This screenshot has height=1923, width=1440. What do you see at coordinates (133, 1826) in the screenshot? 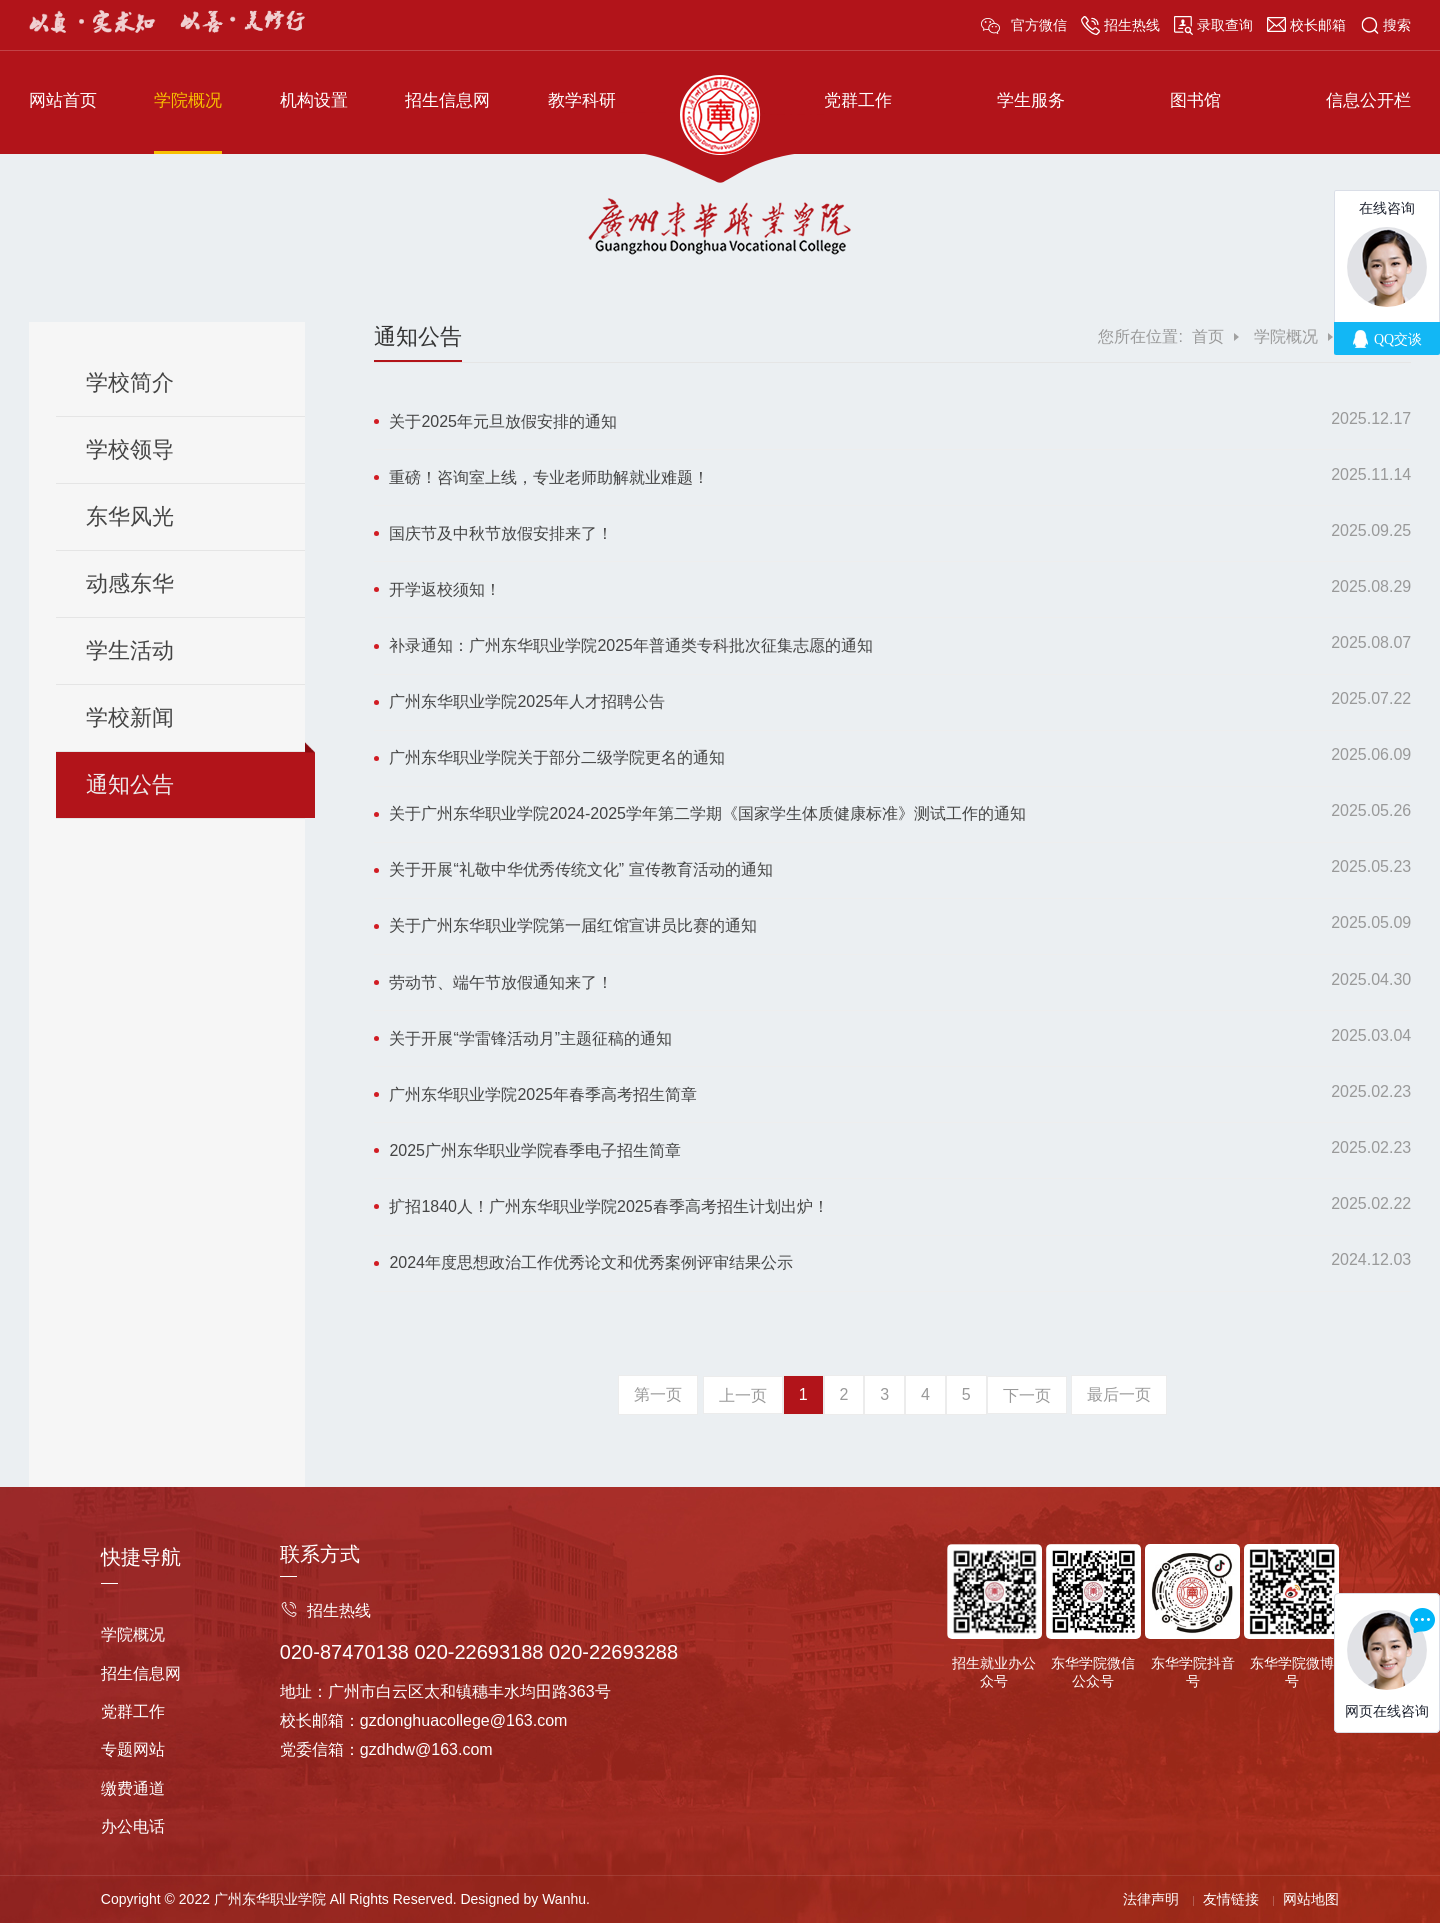
I see `办公电话` at bounding box center [133, 1826].